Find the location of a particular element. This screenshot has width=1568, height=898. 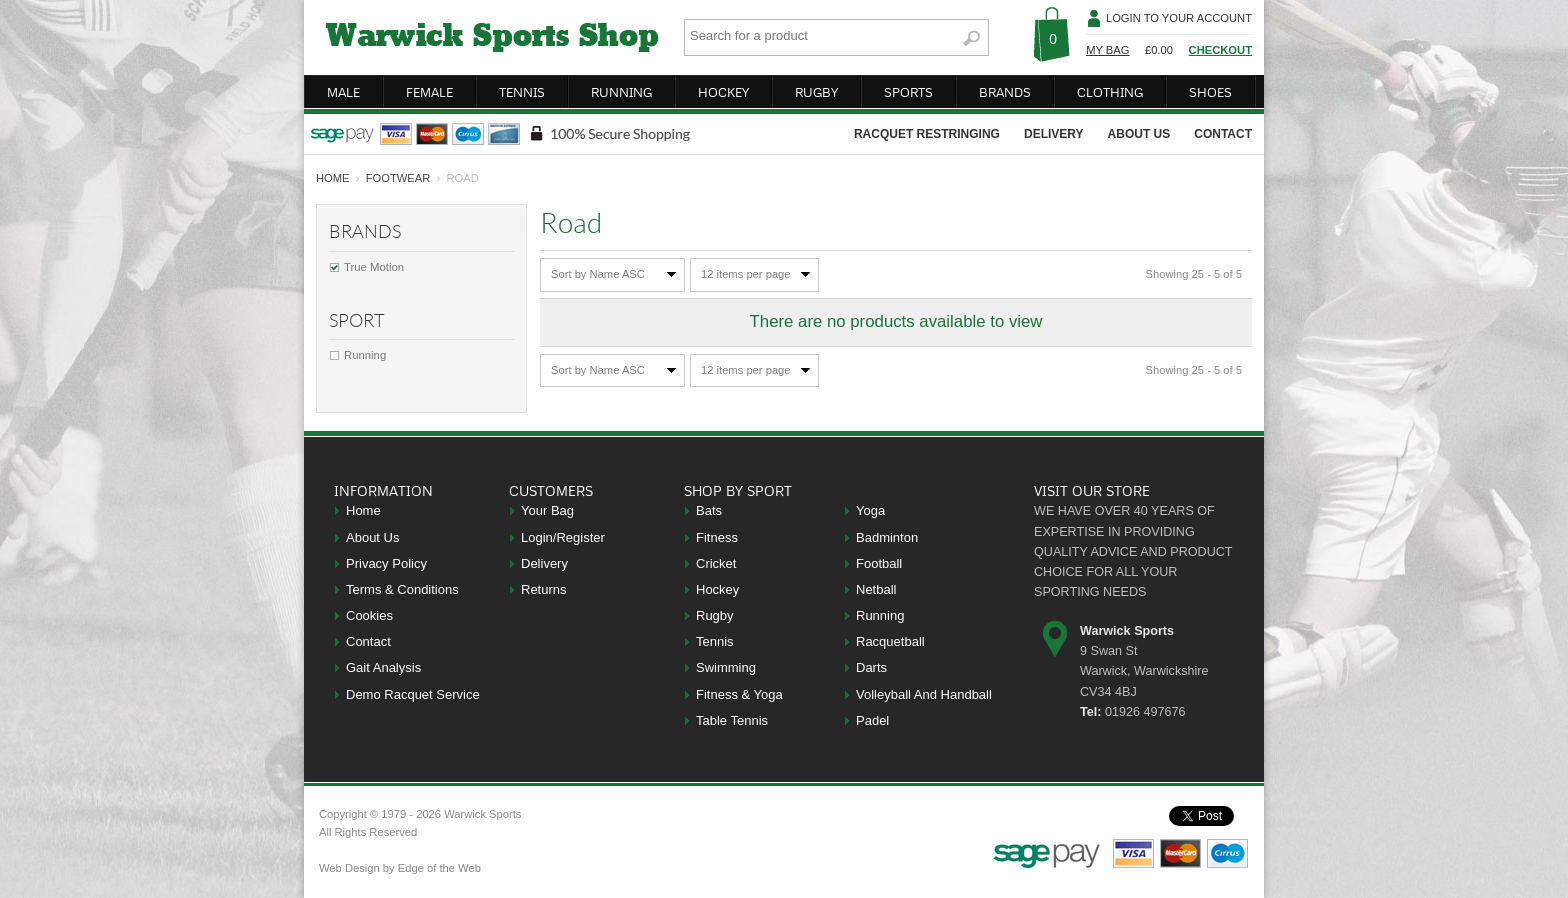

Cookies is located at coordinates (369, 615).